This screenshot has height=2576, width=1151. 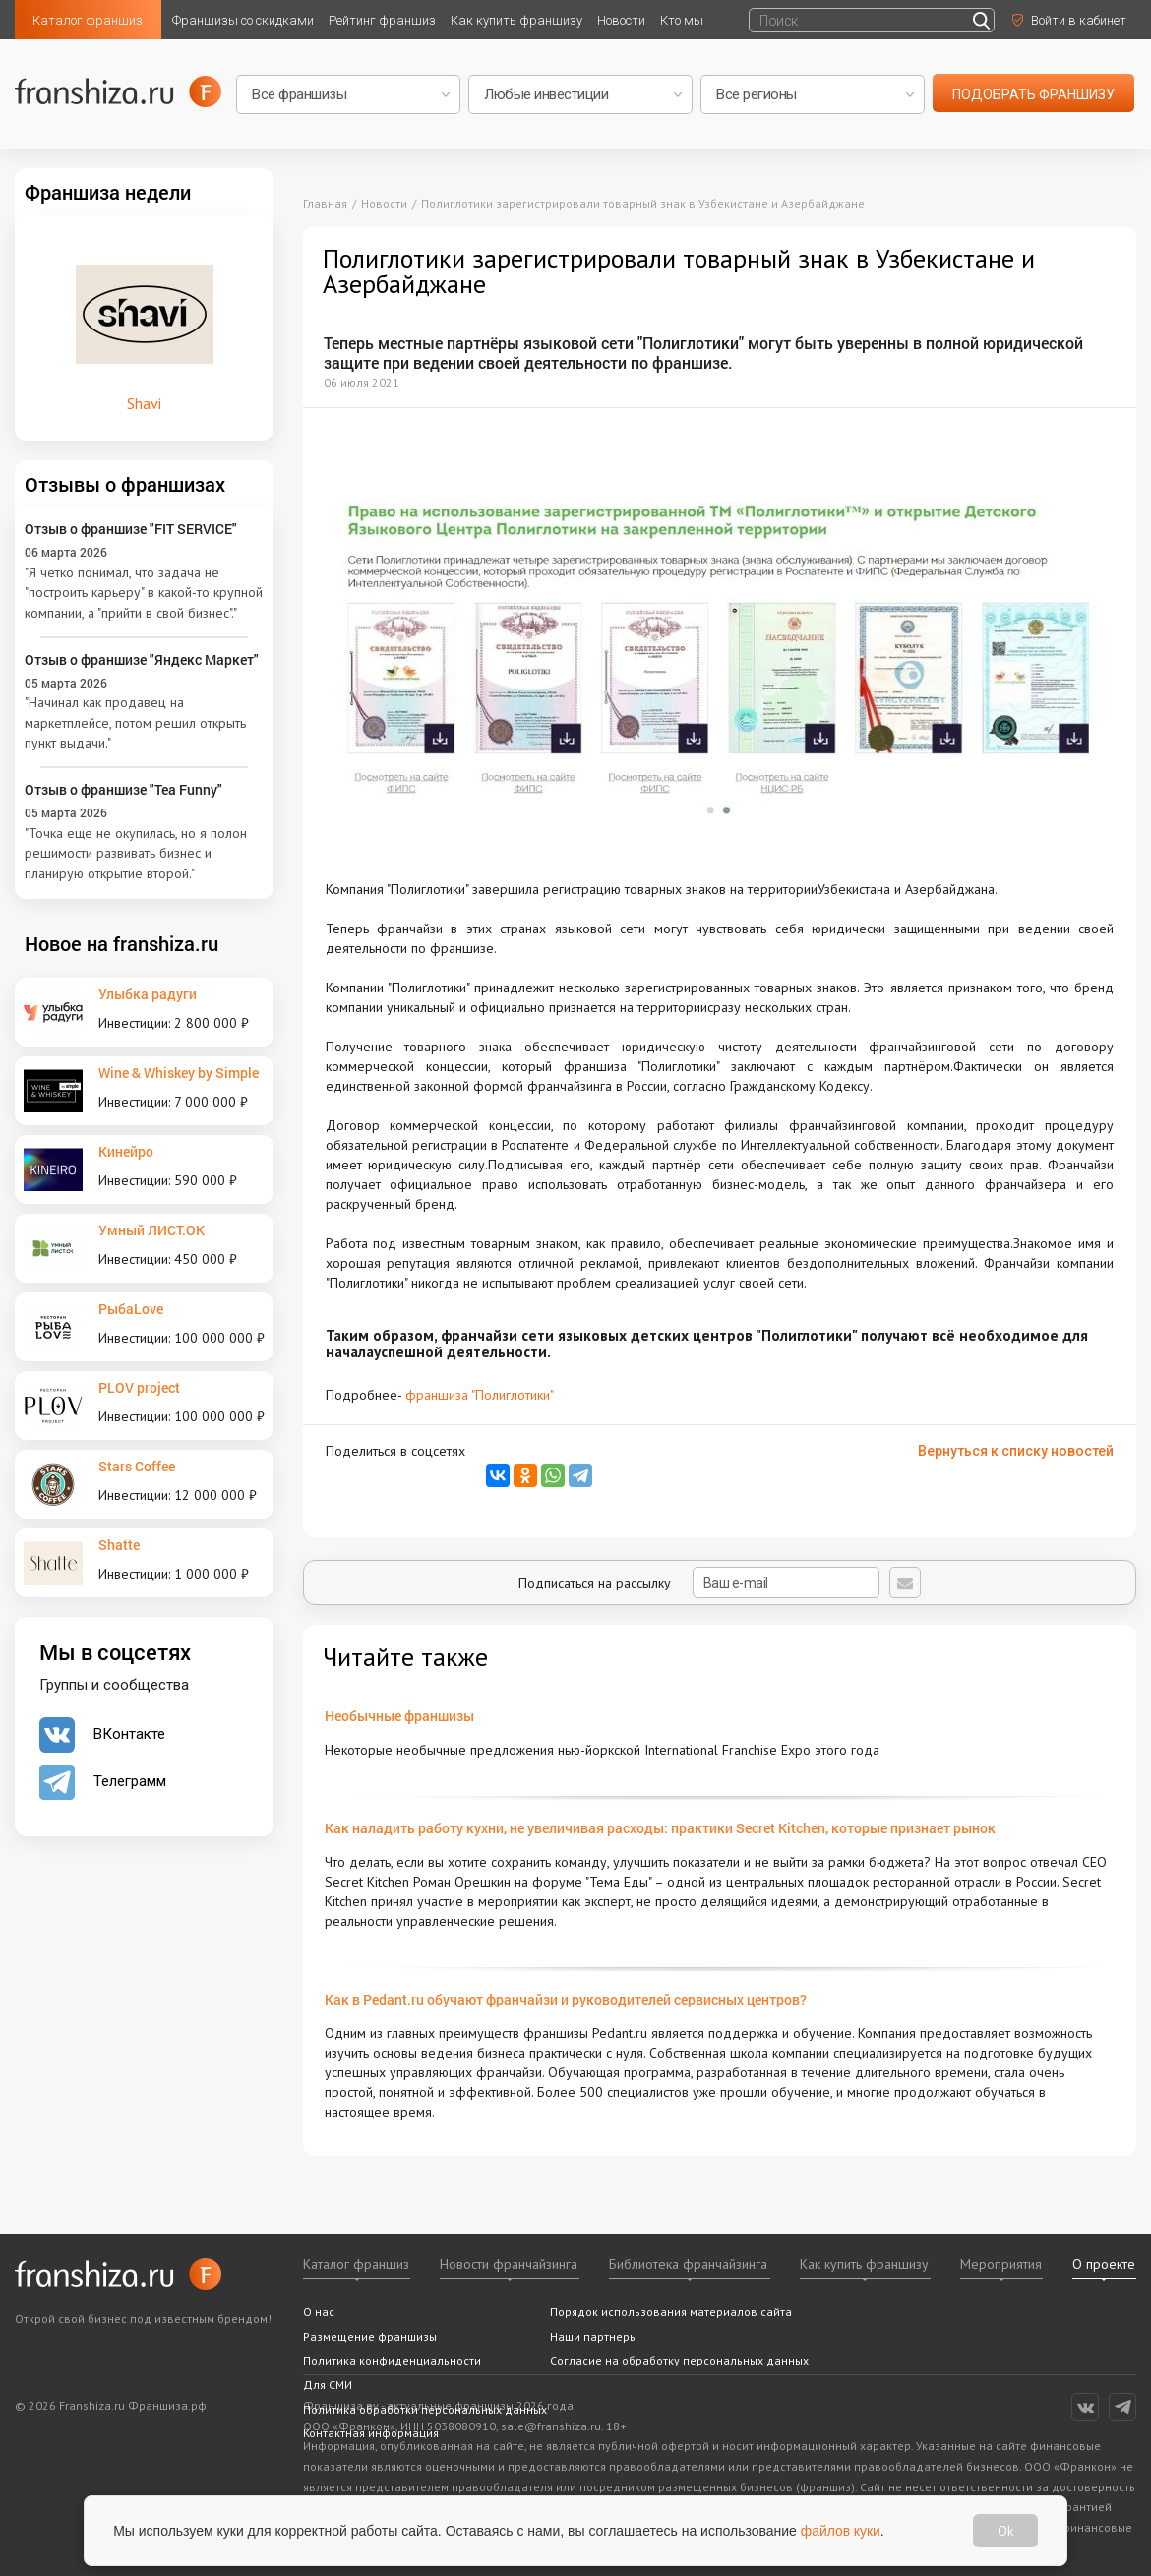 I want to click on Отзыв о франшизе "Яндекс Маркет", so click(x=142, y=659).